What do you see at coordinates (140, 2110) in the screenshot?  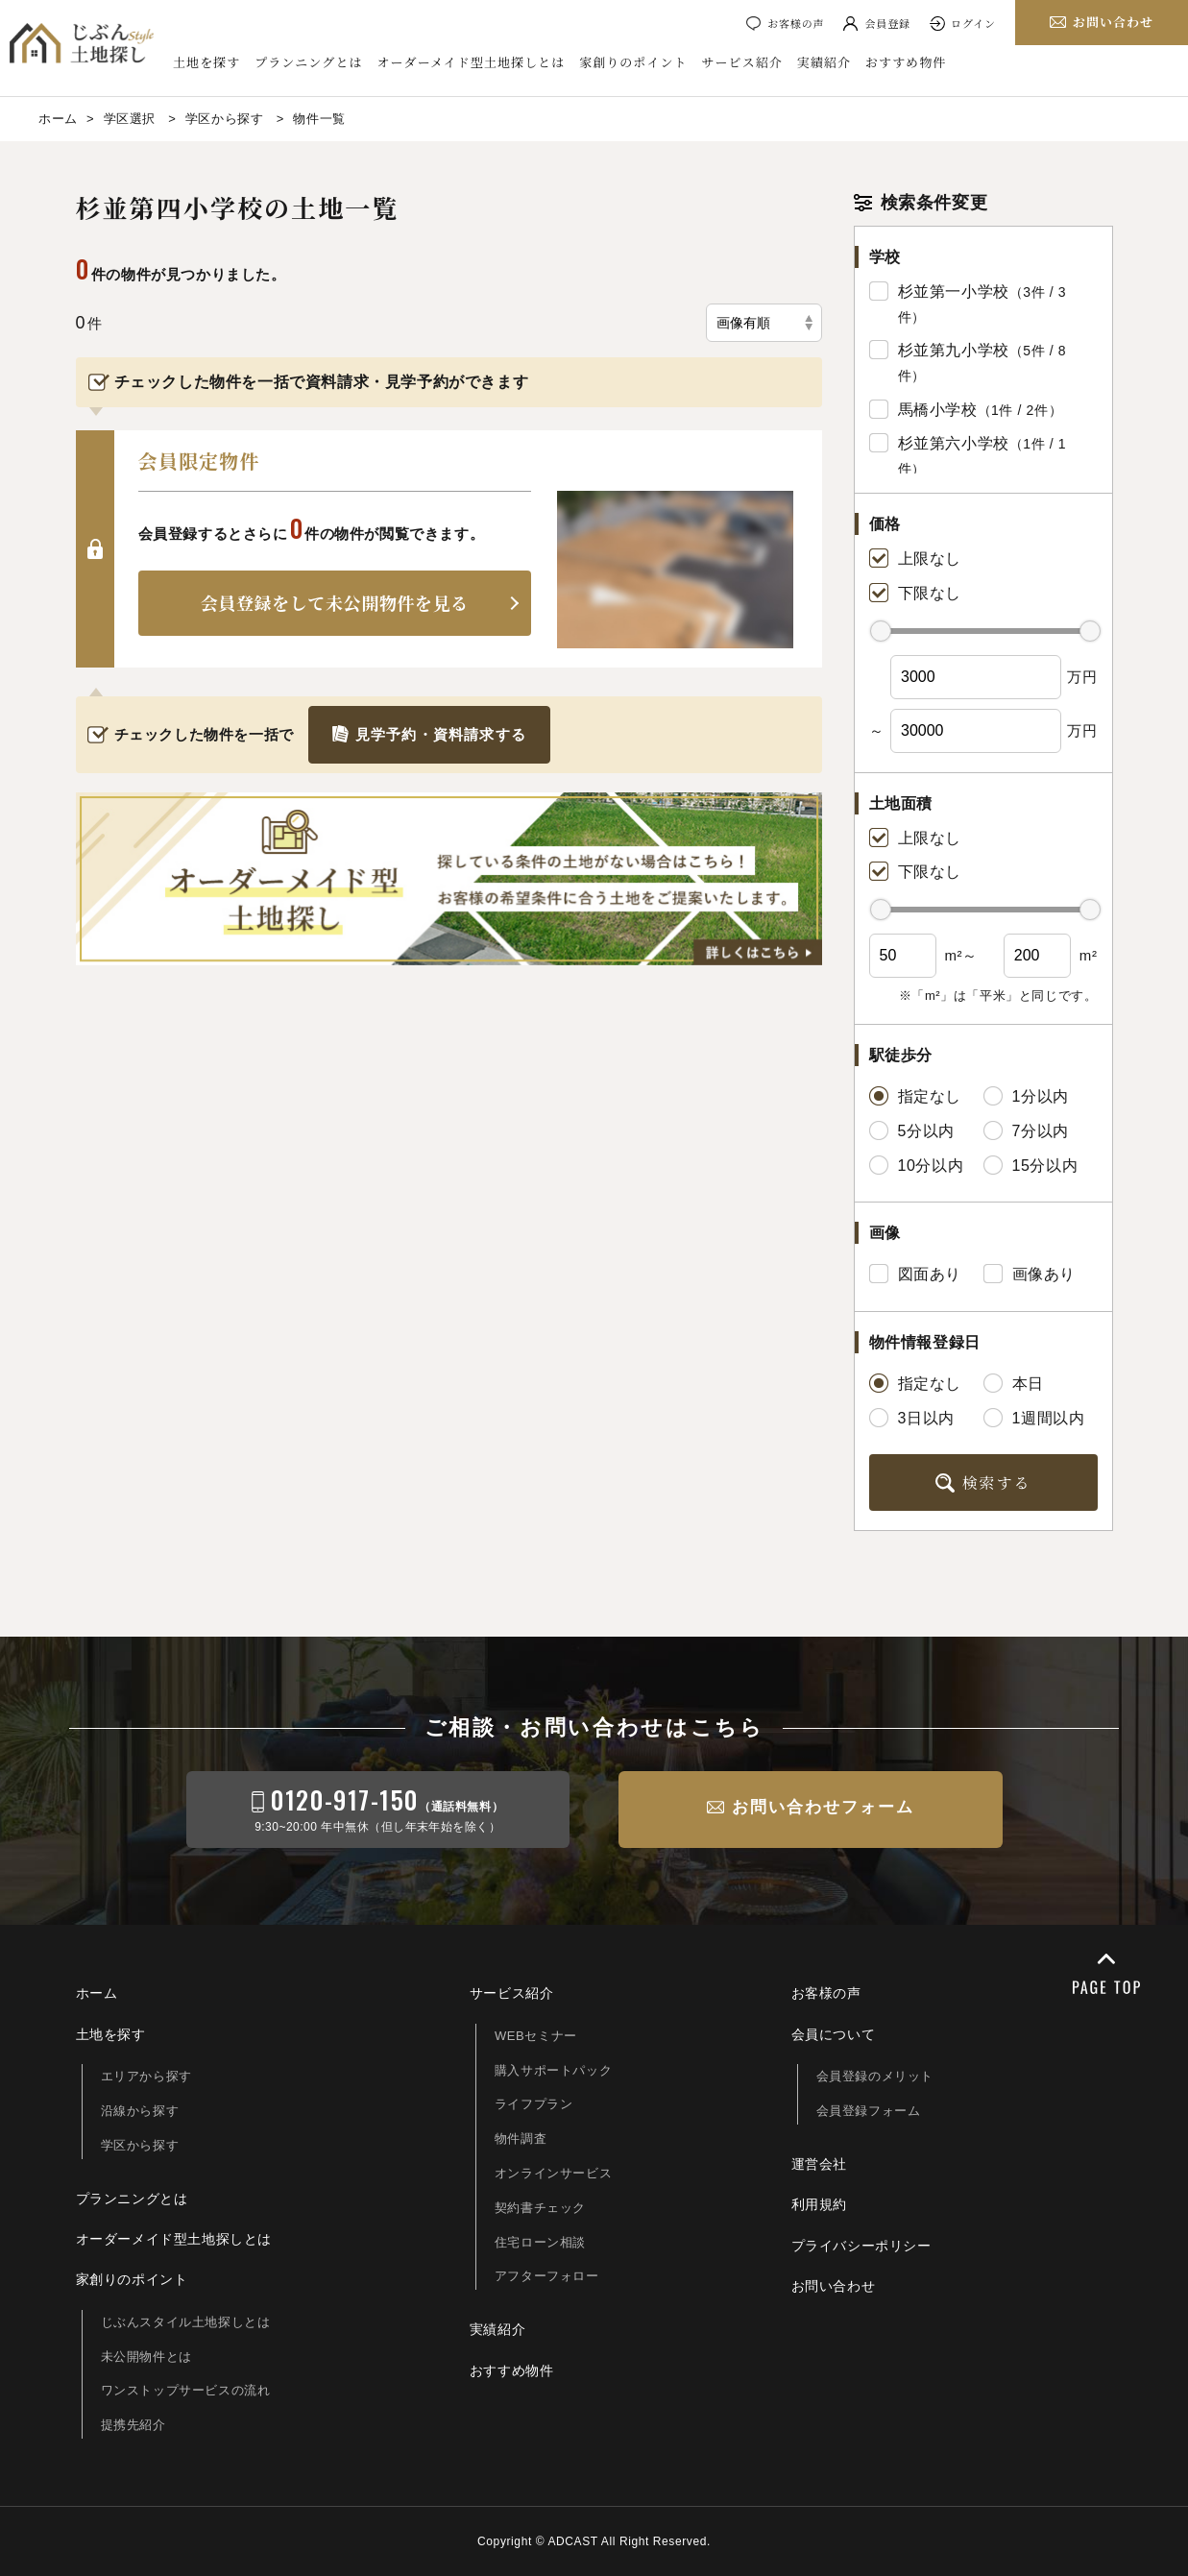 I see `沿線から探す` at bounding box center [140, 2110].